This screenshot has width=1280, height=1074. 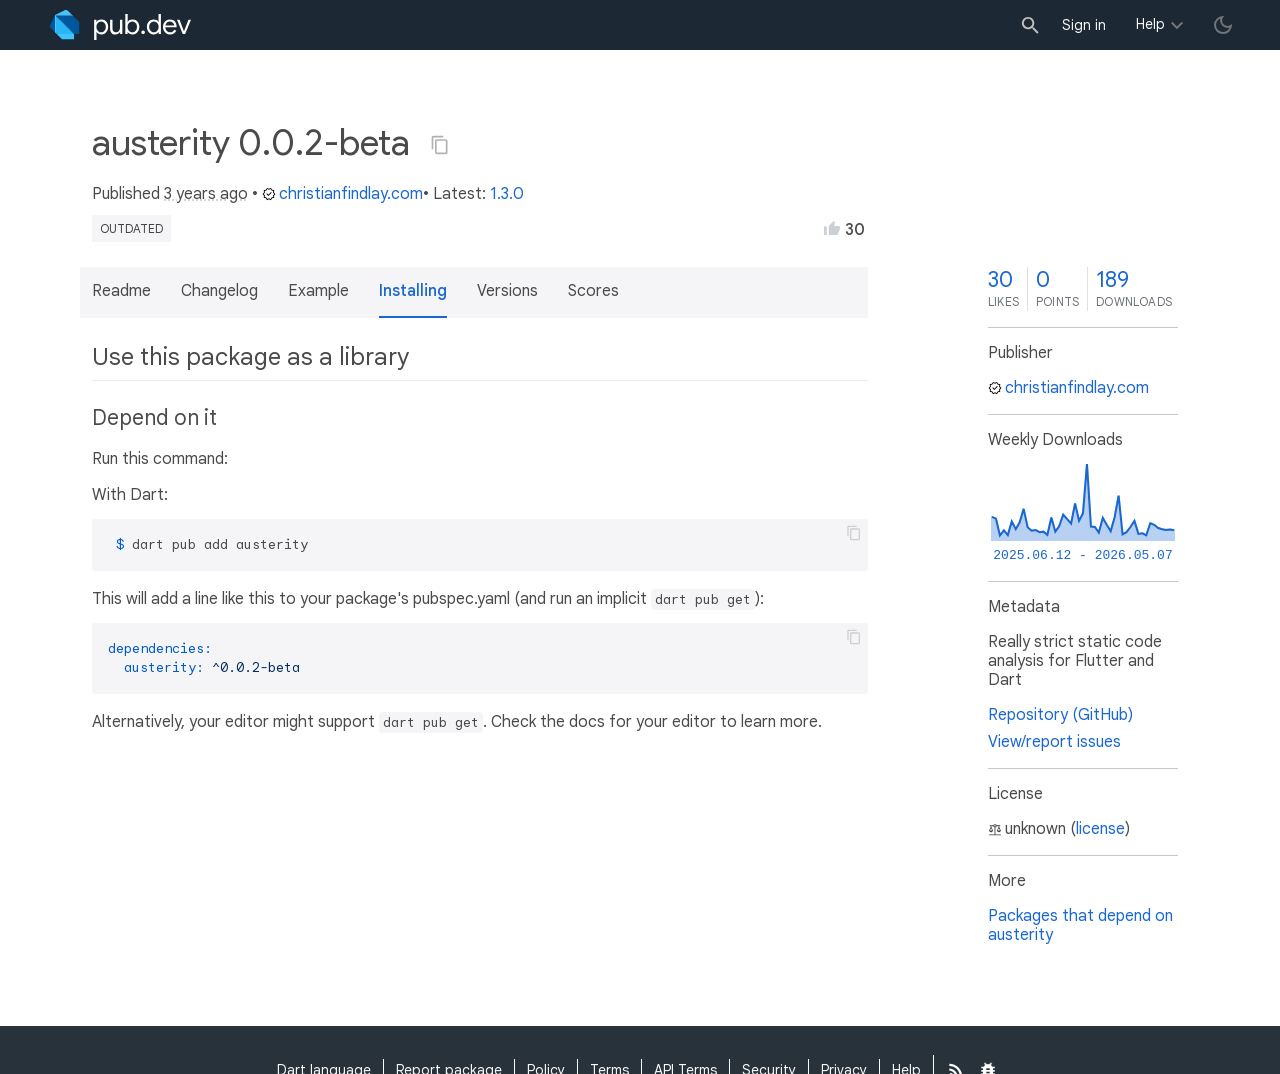 What do you see at coordinates (121, 291) in the screenshot?
I see `Readme [button]` at bounding box center [121, 291].